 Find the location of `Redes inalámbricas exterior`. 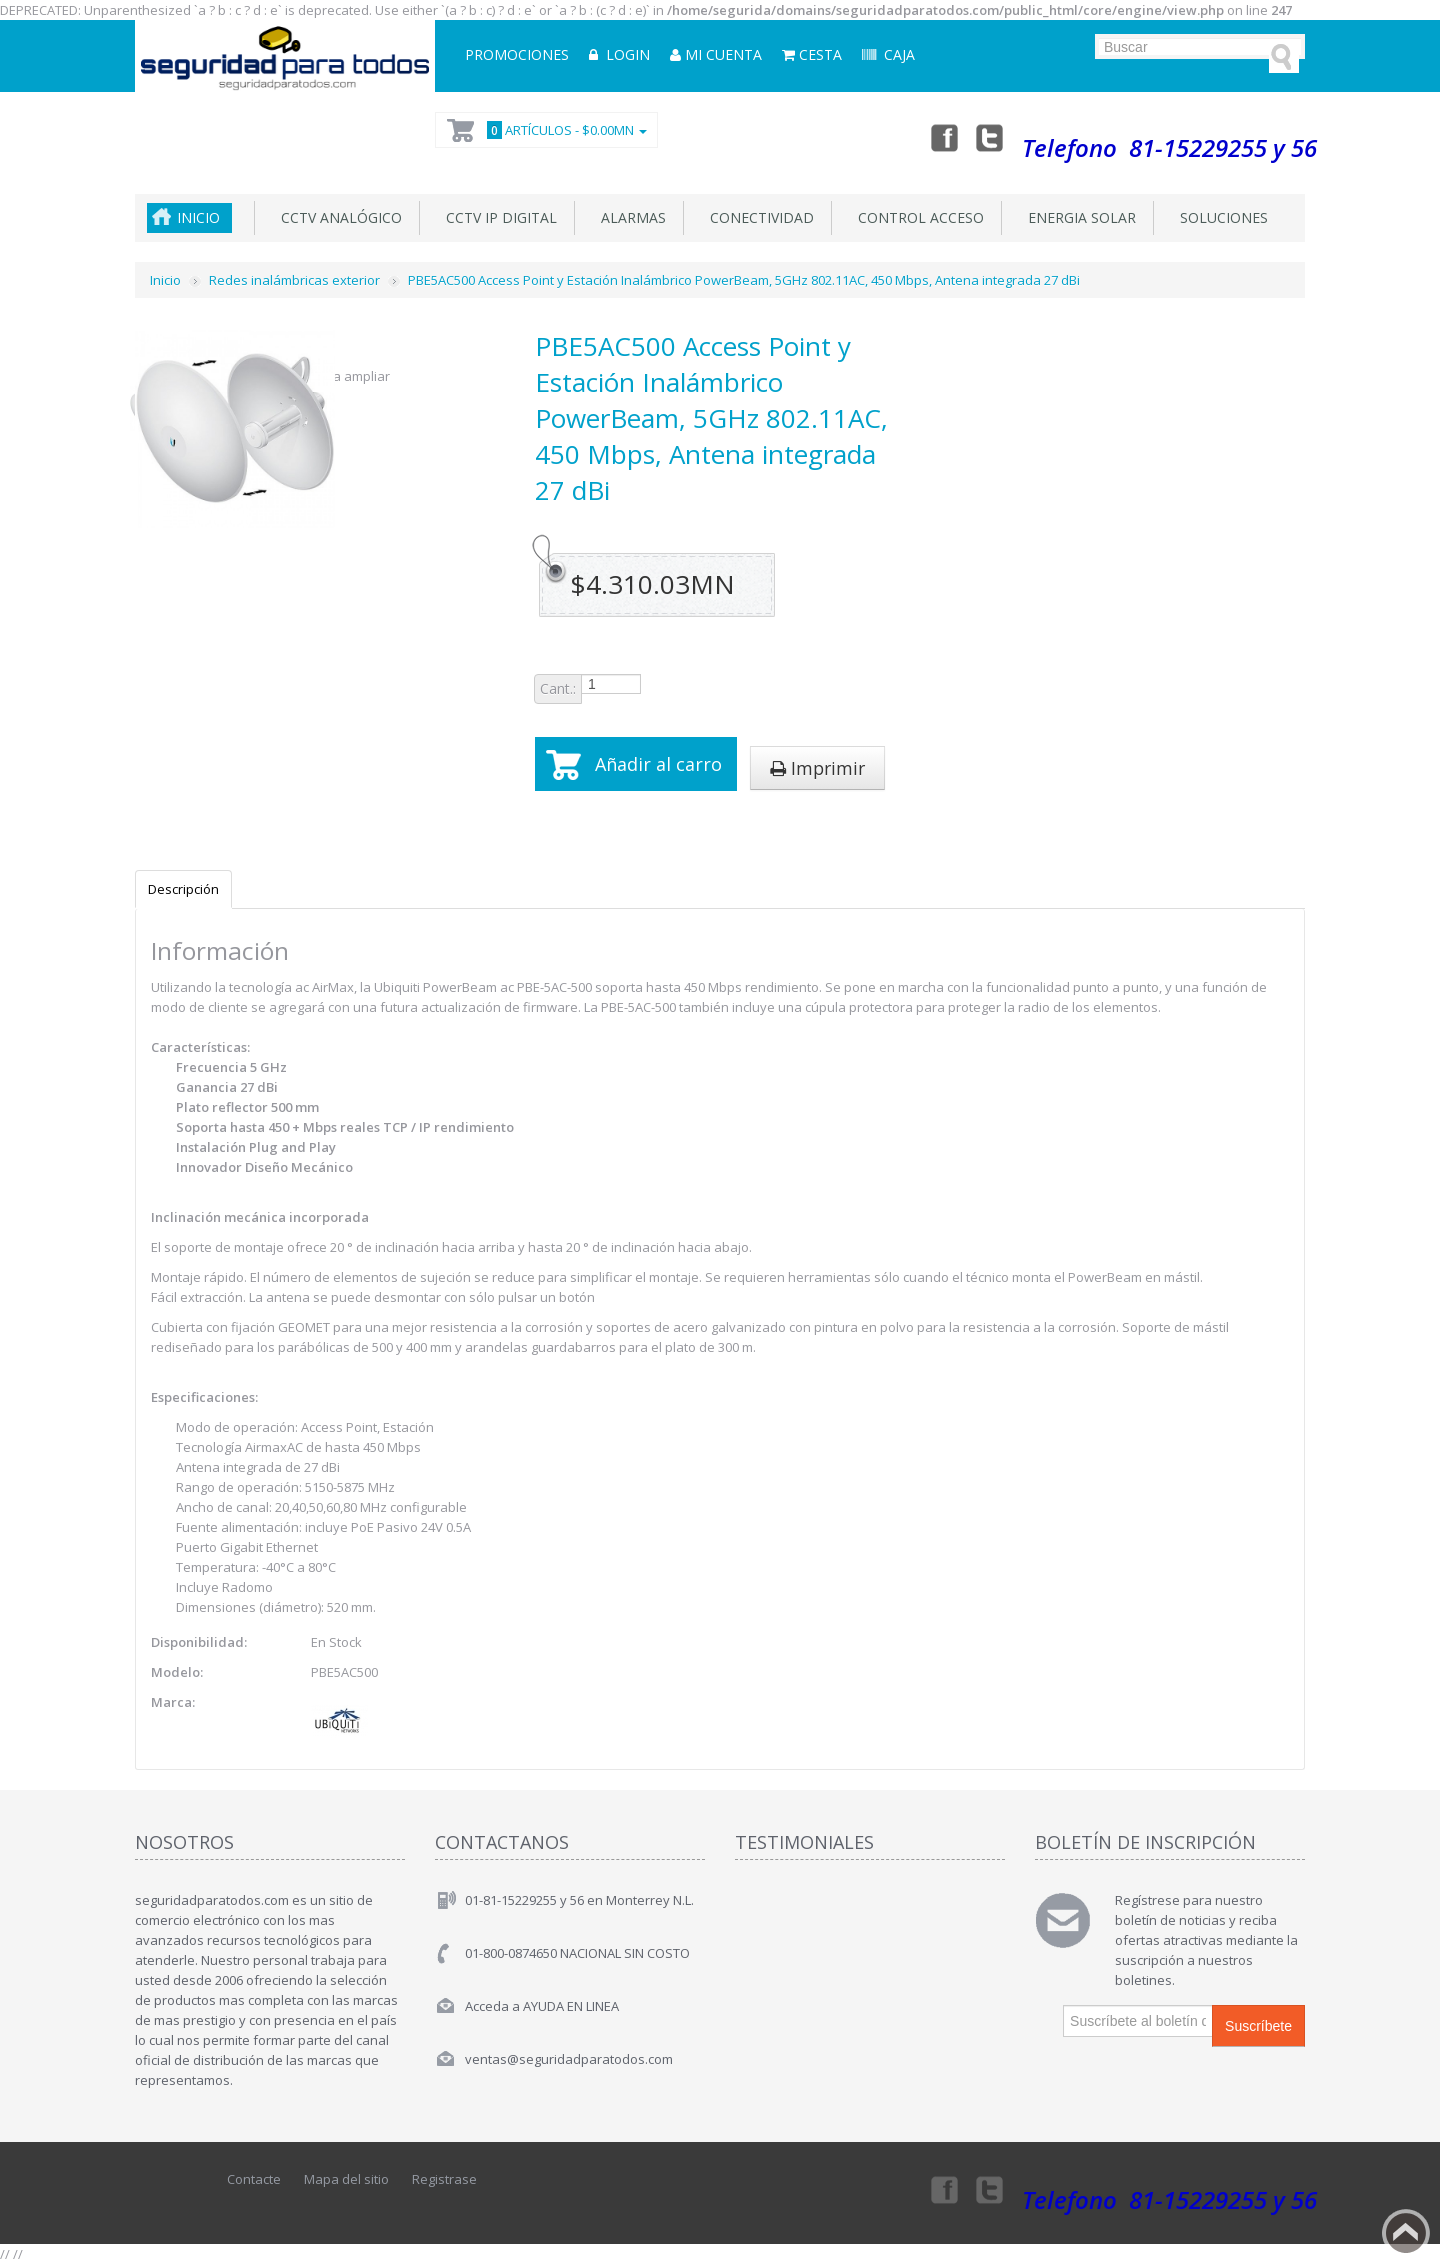

Redes inalámbricas exterior is located at coordinates (294, 280).